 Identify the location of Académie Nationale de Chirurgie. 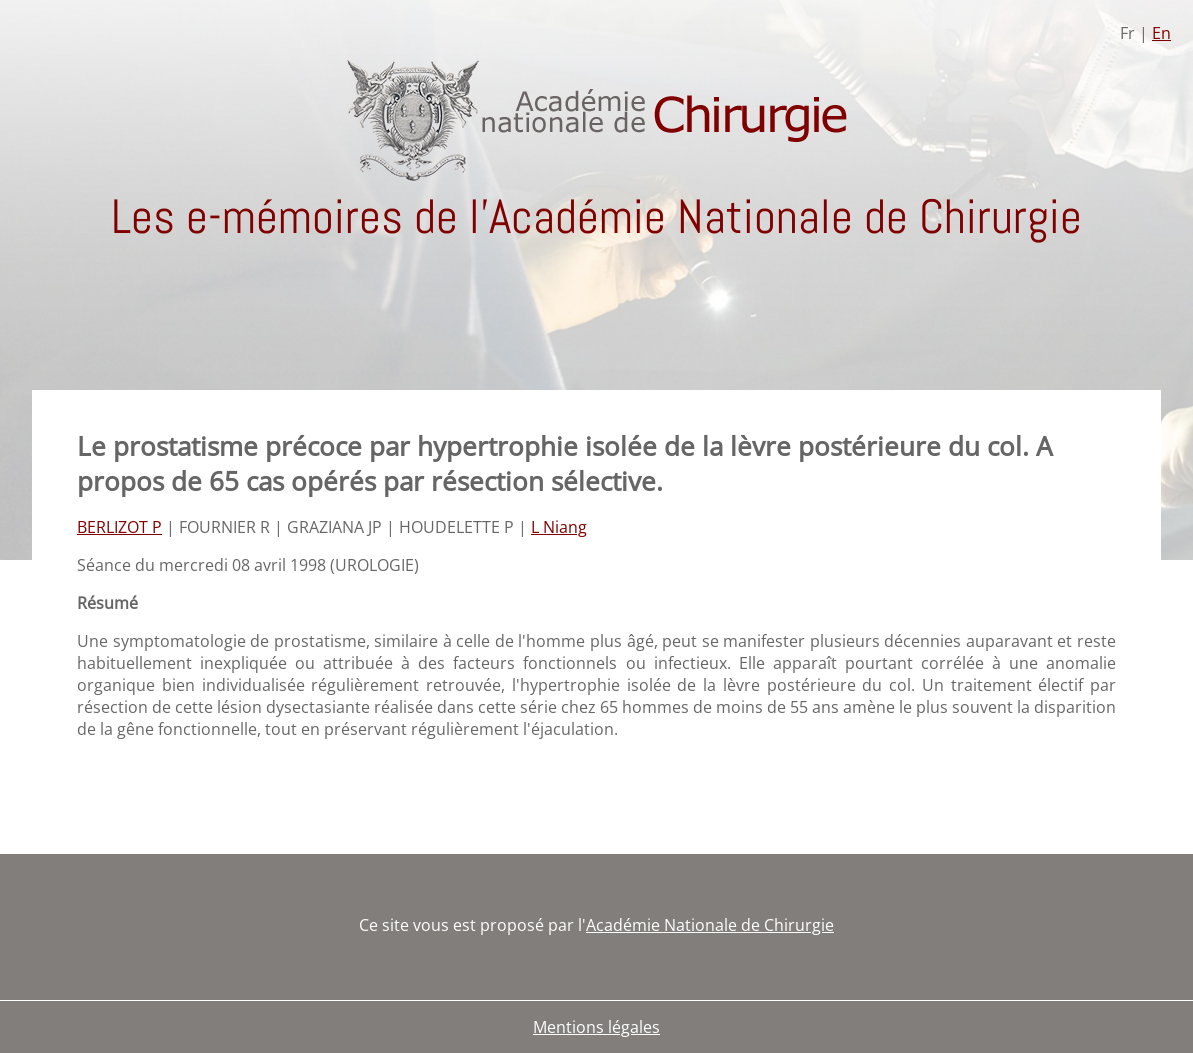
(710, 925).